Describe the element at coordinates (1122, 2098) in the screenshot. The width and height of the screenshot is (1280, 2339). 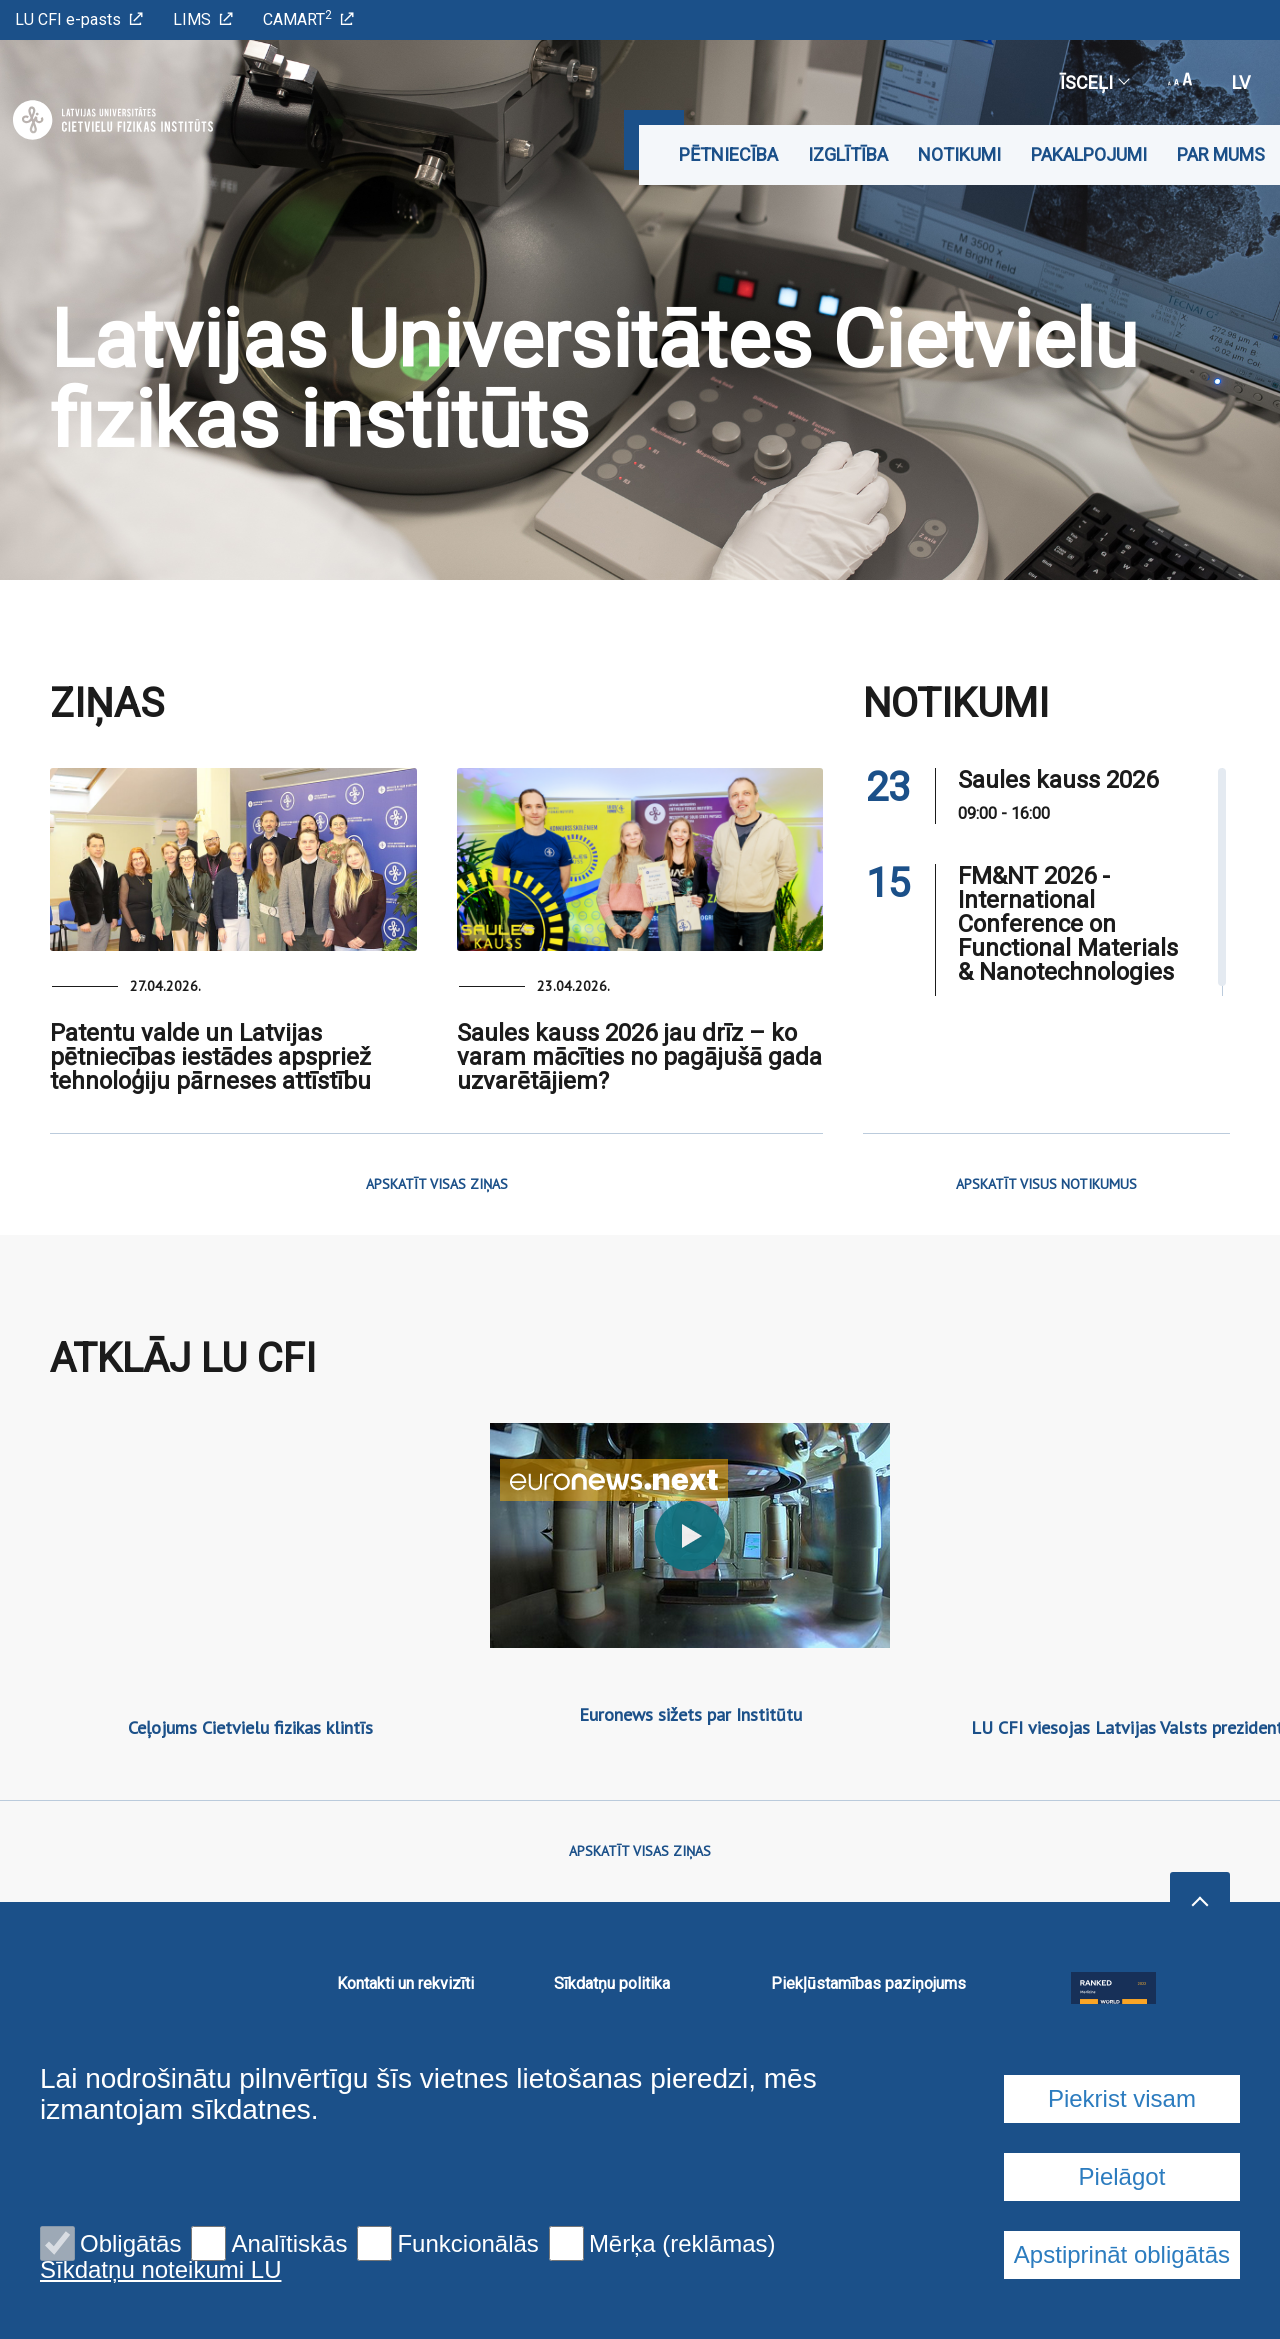
I see `Piekrist visam` at that location.